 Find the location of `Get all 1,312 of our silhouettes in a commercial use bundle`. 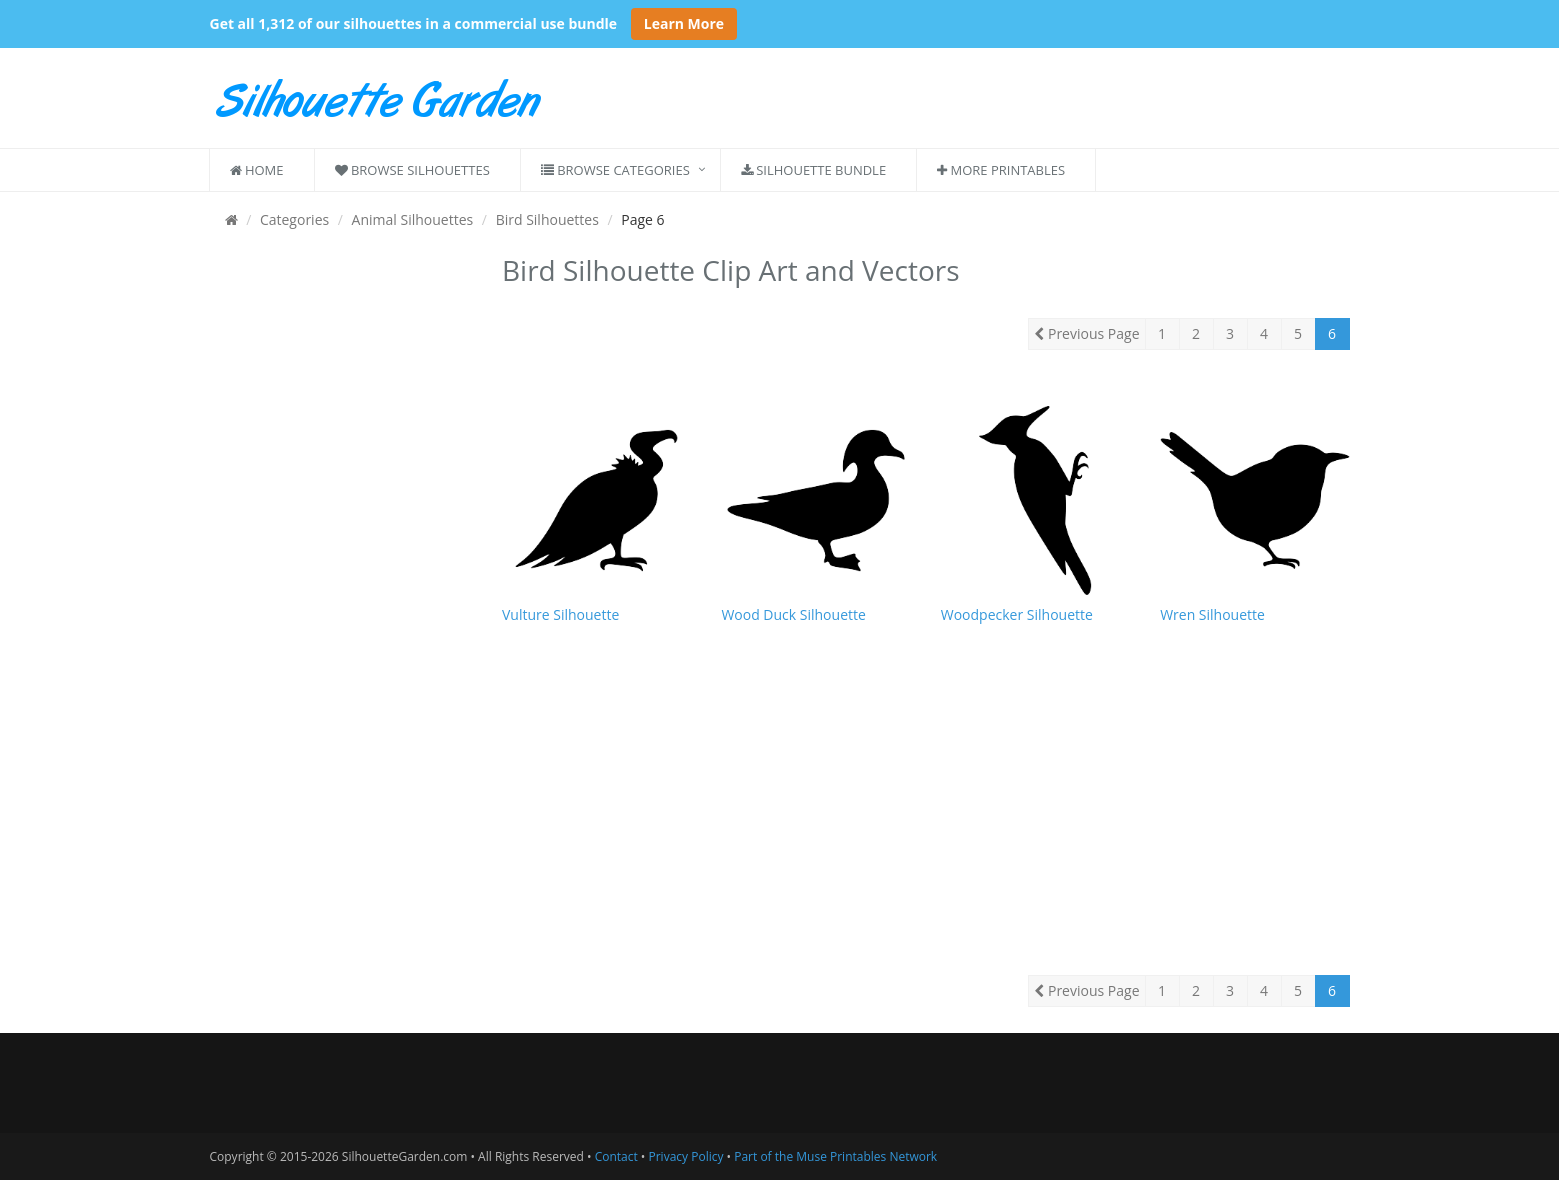

Get all 1,312 of our silhouettes in a commercial use bundle is located at coordinates (414, 23).